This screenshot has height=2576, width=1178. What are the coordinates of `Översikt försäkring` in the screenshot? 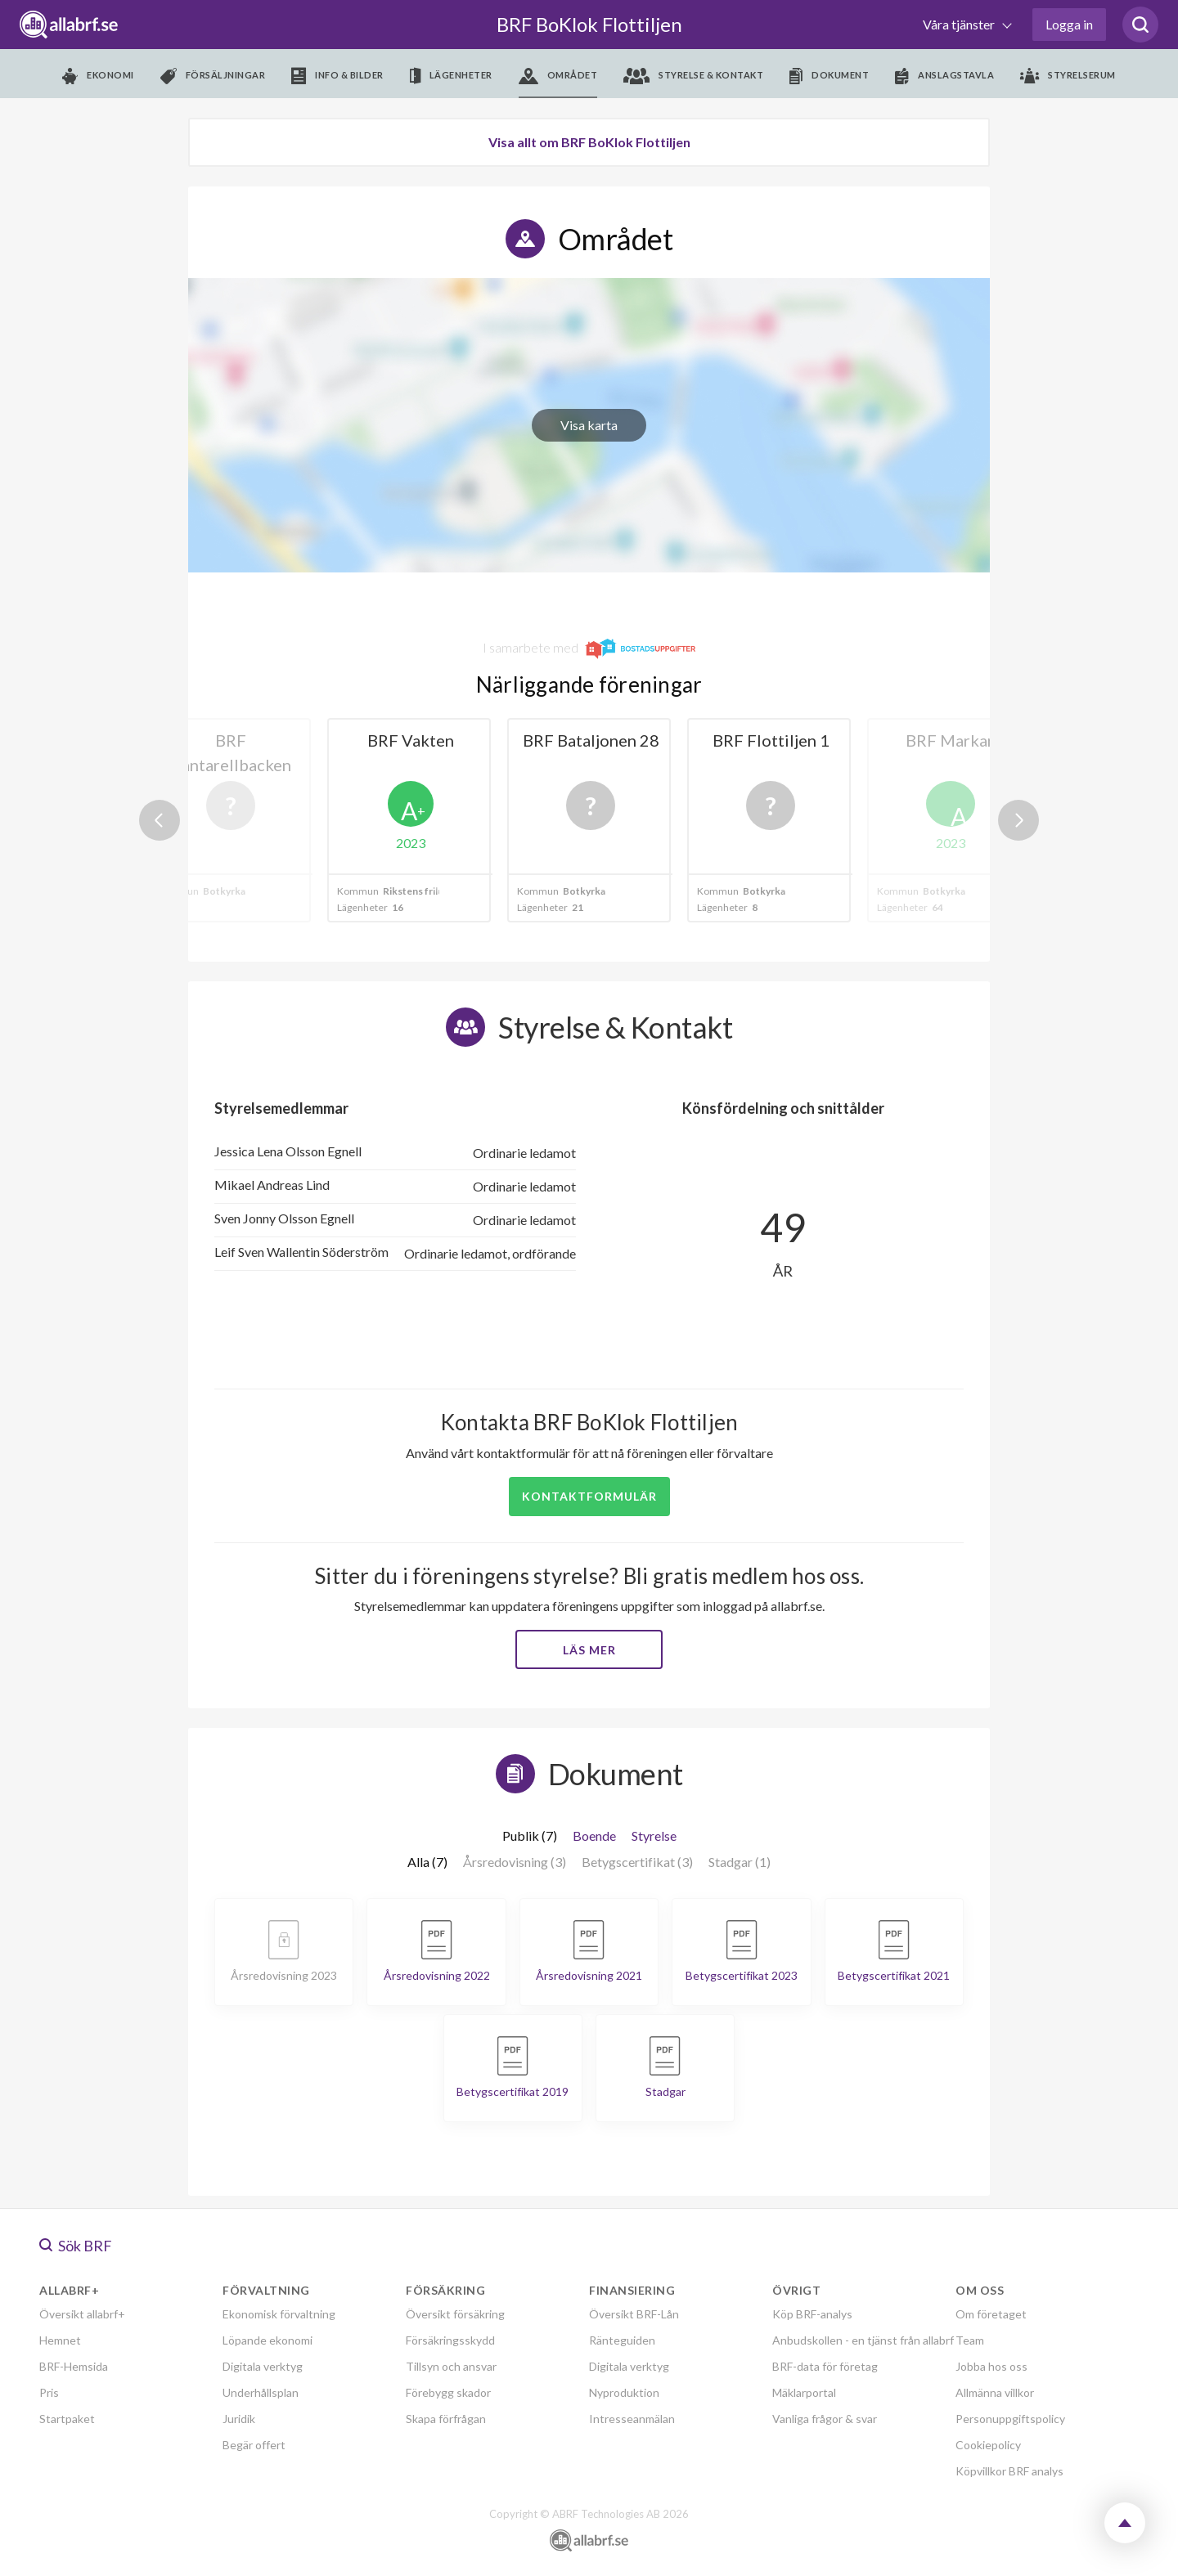 It's located at (455, 2314).